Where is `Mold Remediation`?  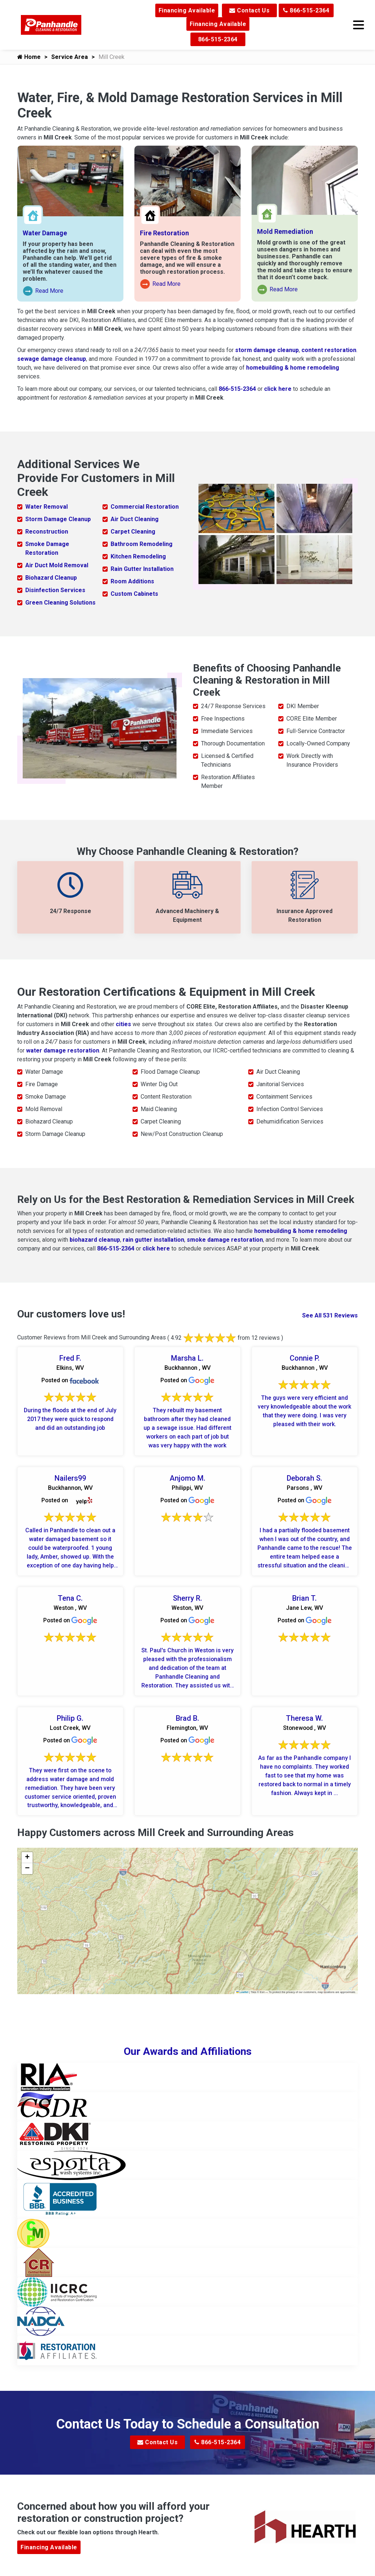 Mold Remediation is located at coordinates (285, 231).